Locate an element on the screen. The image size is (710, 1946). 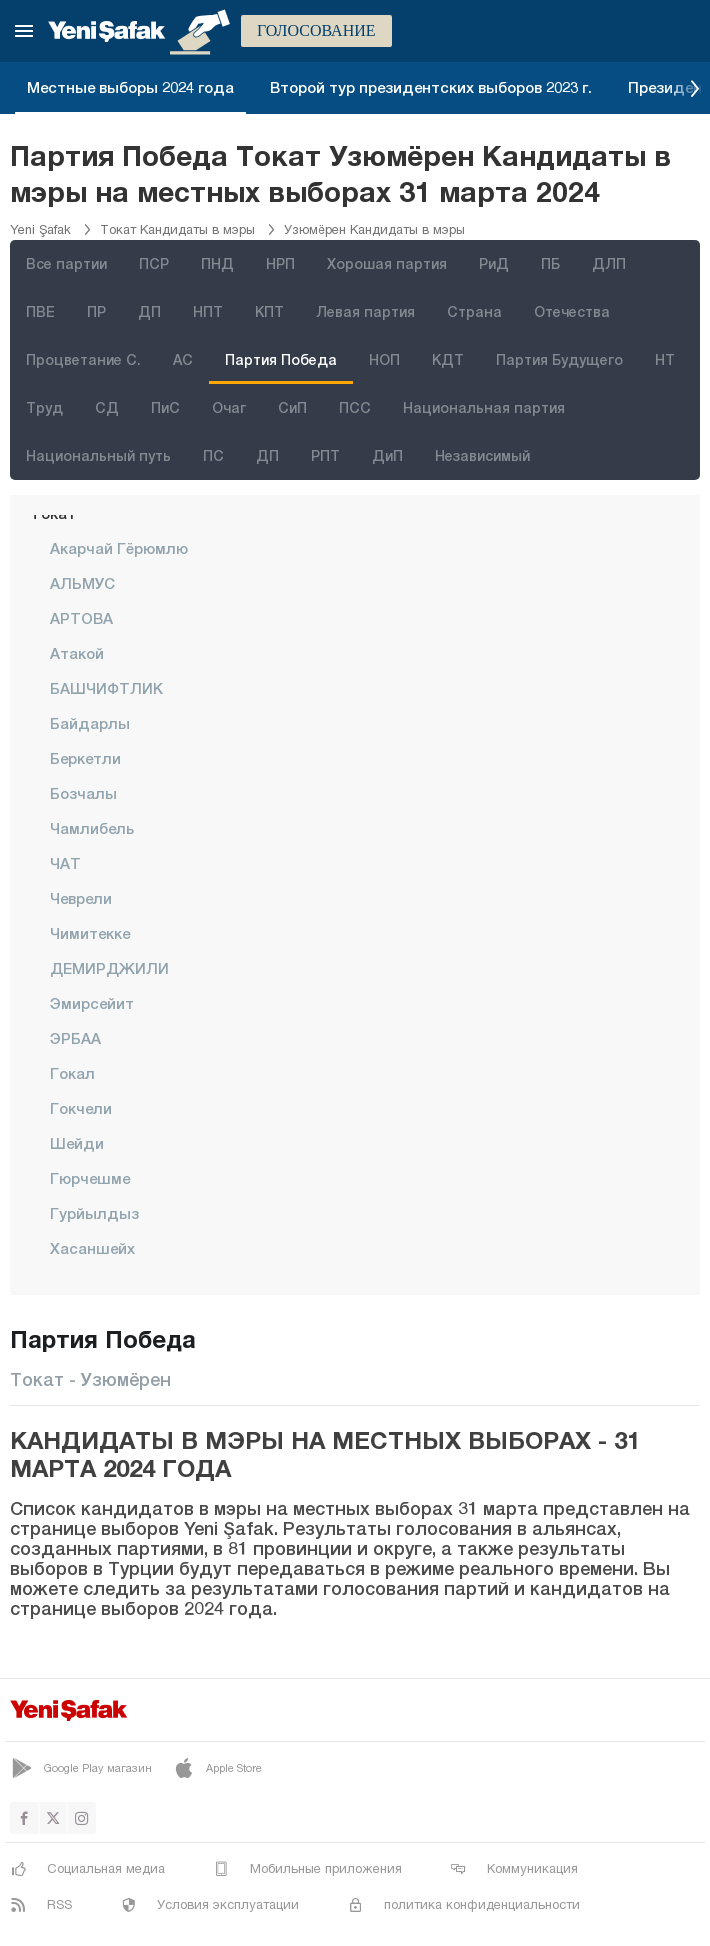
Гокал is located at coordinates (72, 1073).